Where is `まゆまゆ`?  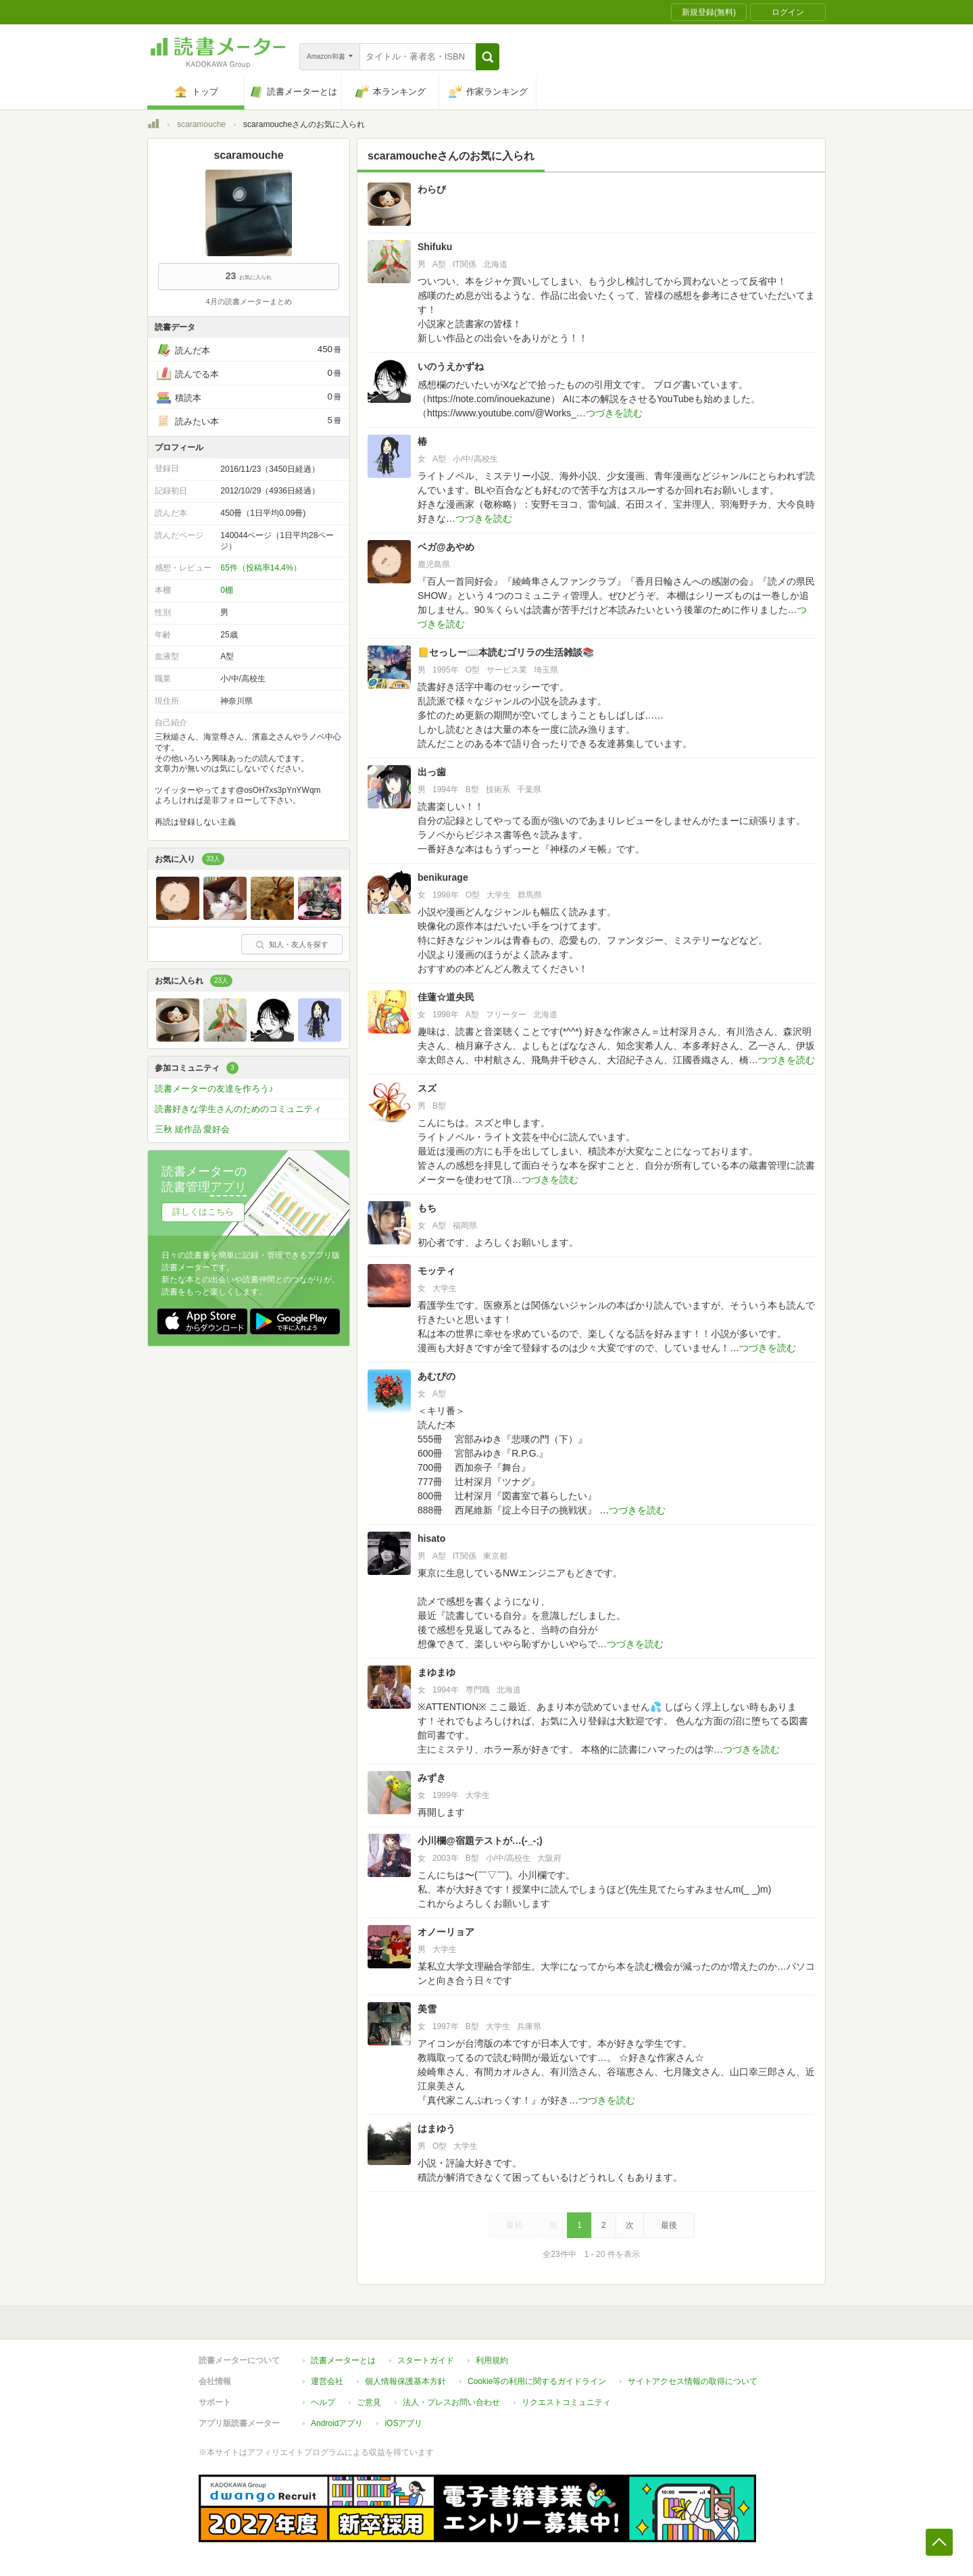
まゆまゆ is located at coordinates (436, 1672).